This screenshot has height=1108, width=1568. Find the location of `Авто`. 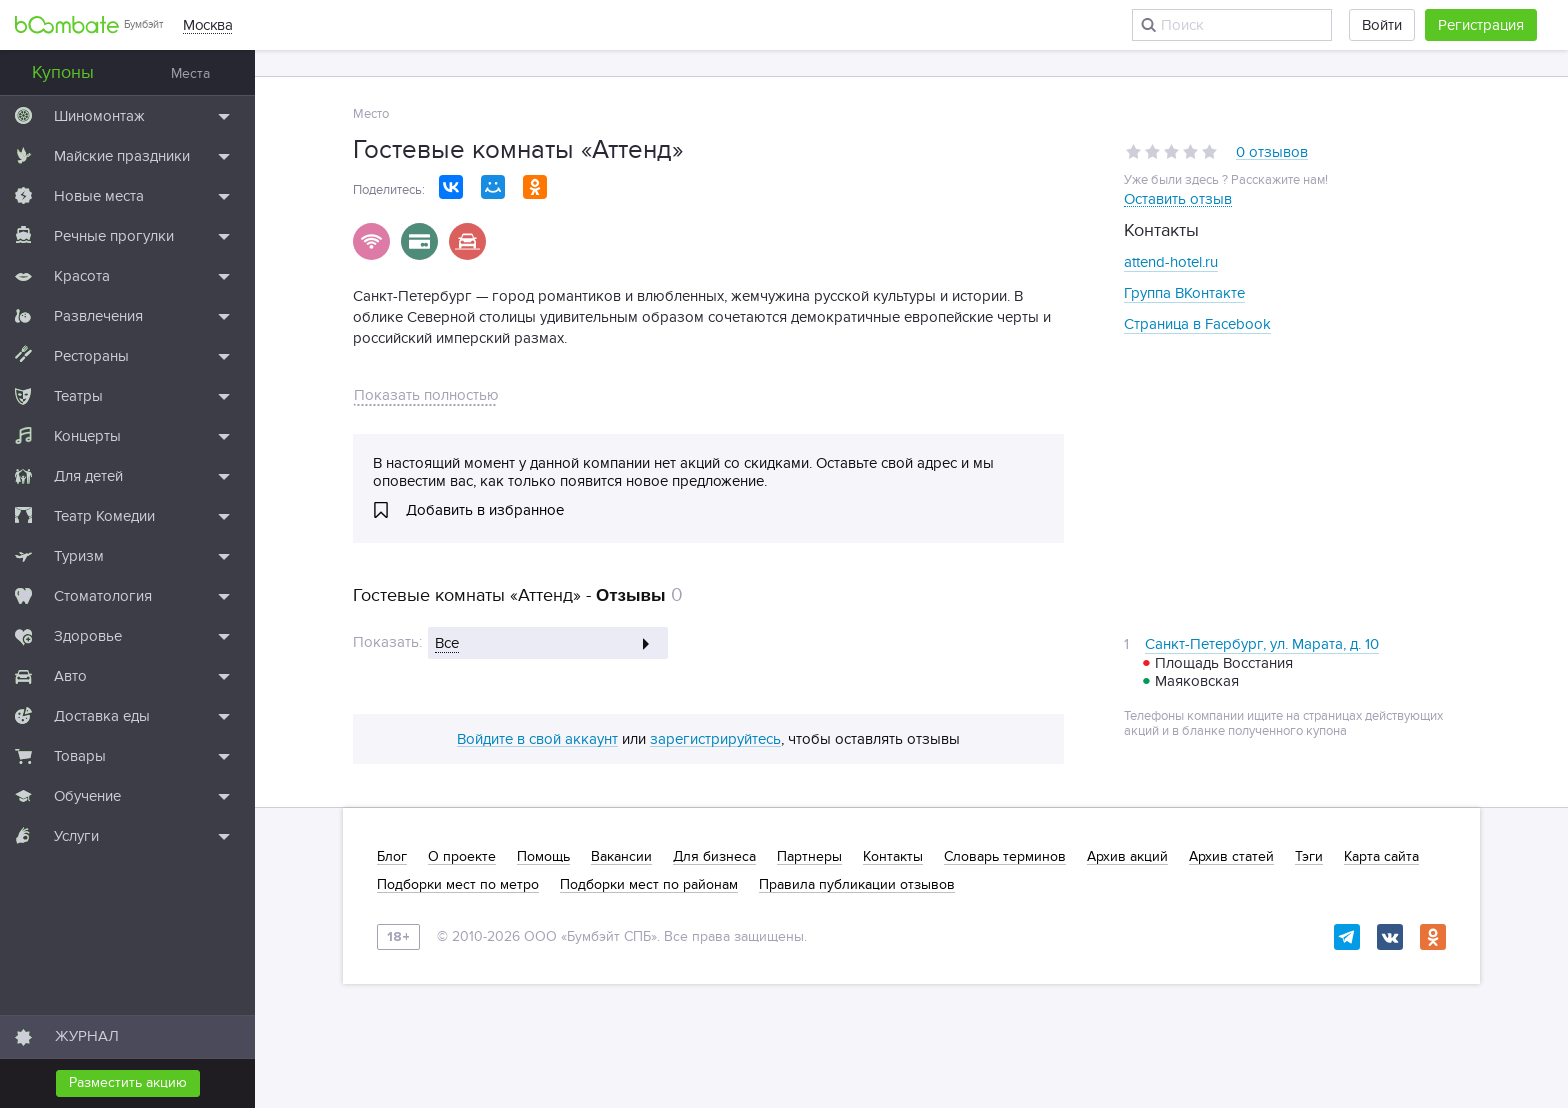

Авто is located at coordinates (70, 676).